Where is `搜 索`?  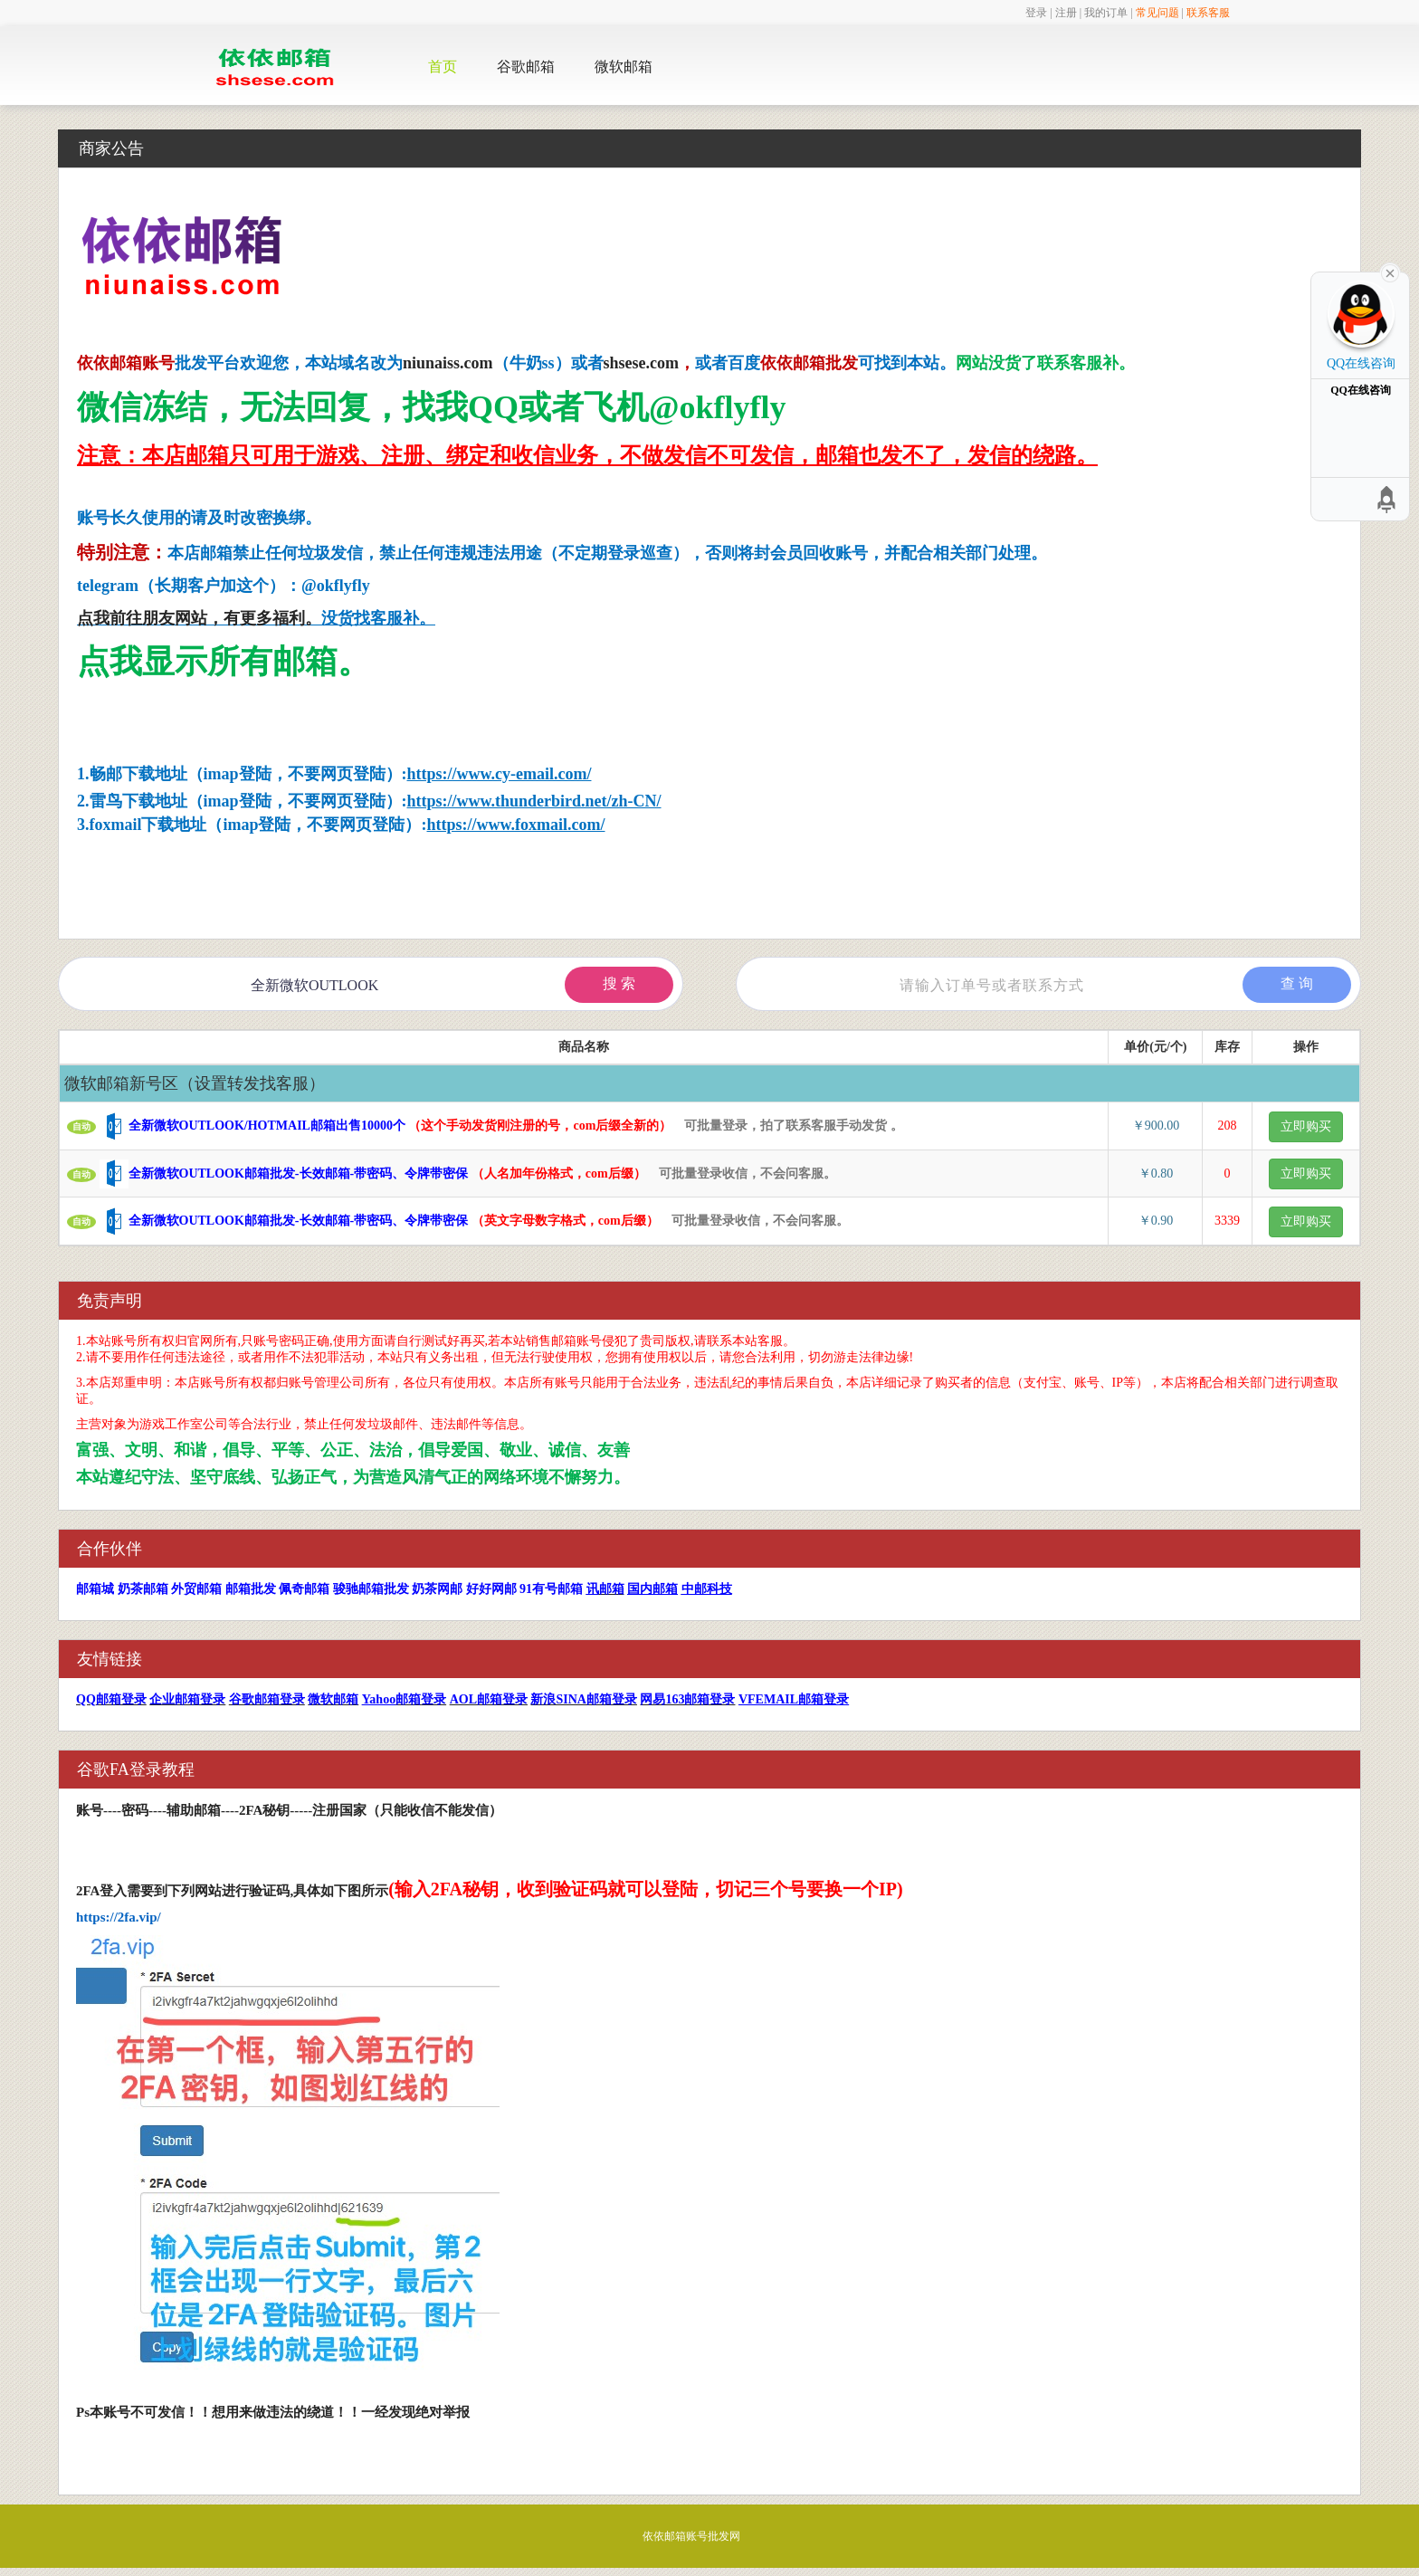
搜 索 is located at coordinates (619, 983).